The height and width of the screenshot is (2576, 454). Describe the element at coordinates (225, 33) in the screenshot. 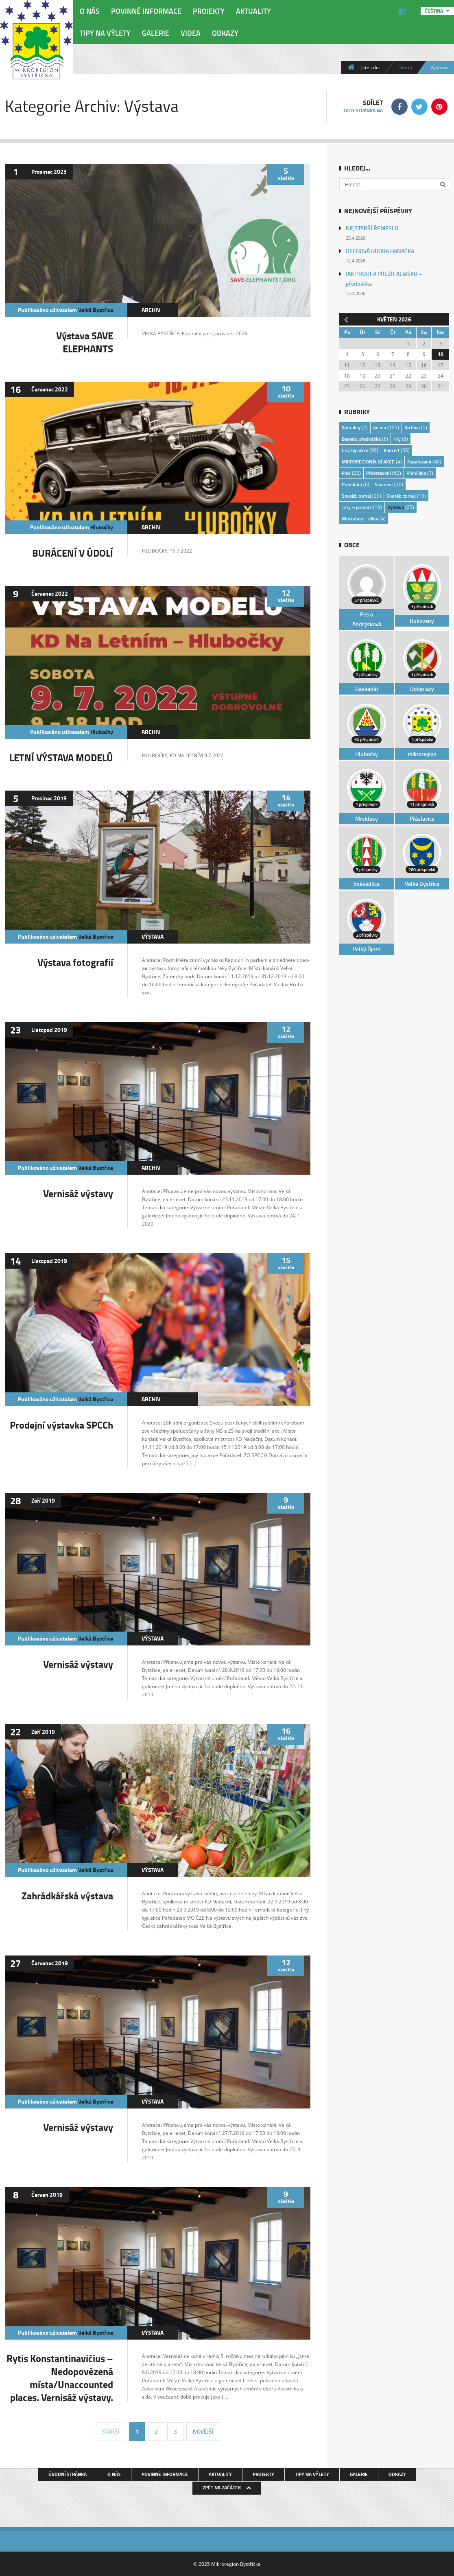

I see `Odkazy` at that location.